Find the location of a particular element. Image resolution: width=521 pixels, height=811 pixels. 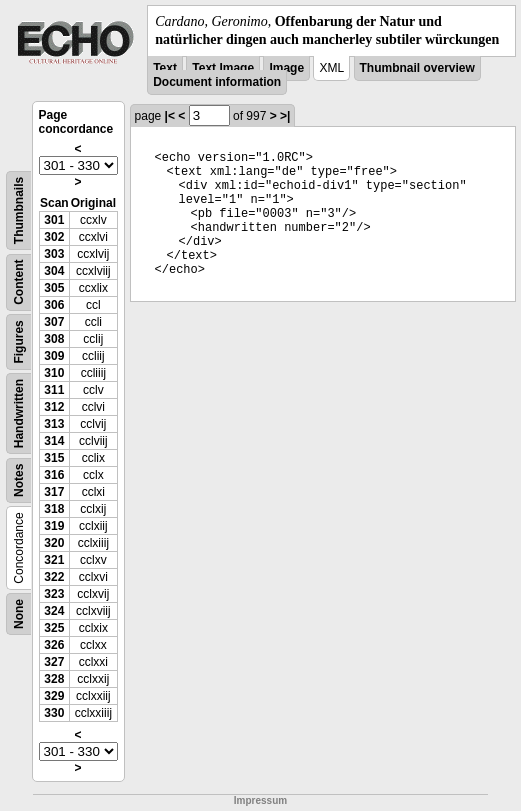

329 is located at coordinates (54, 696).